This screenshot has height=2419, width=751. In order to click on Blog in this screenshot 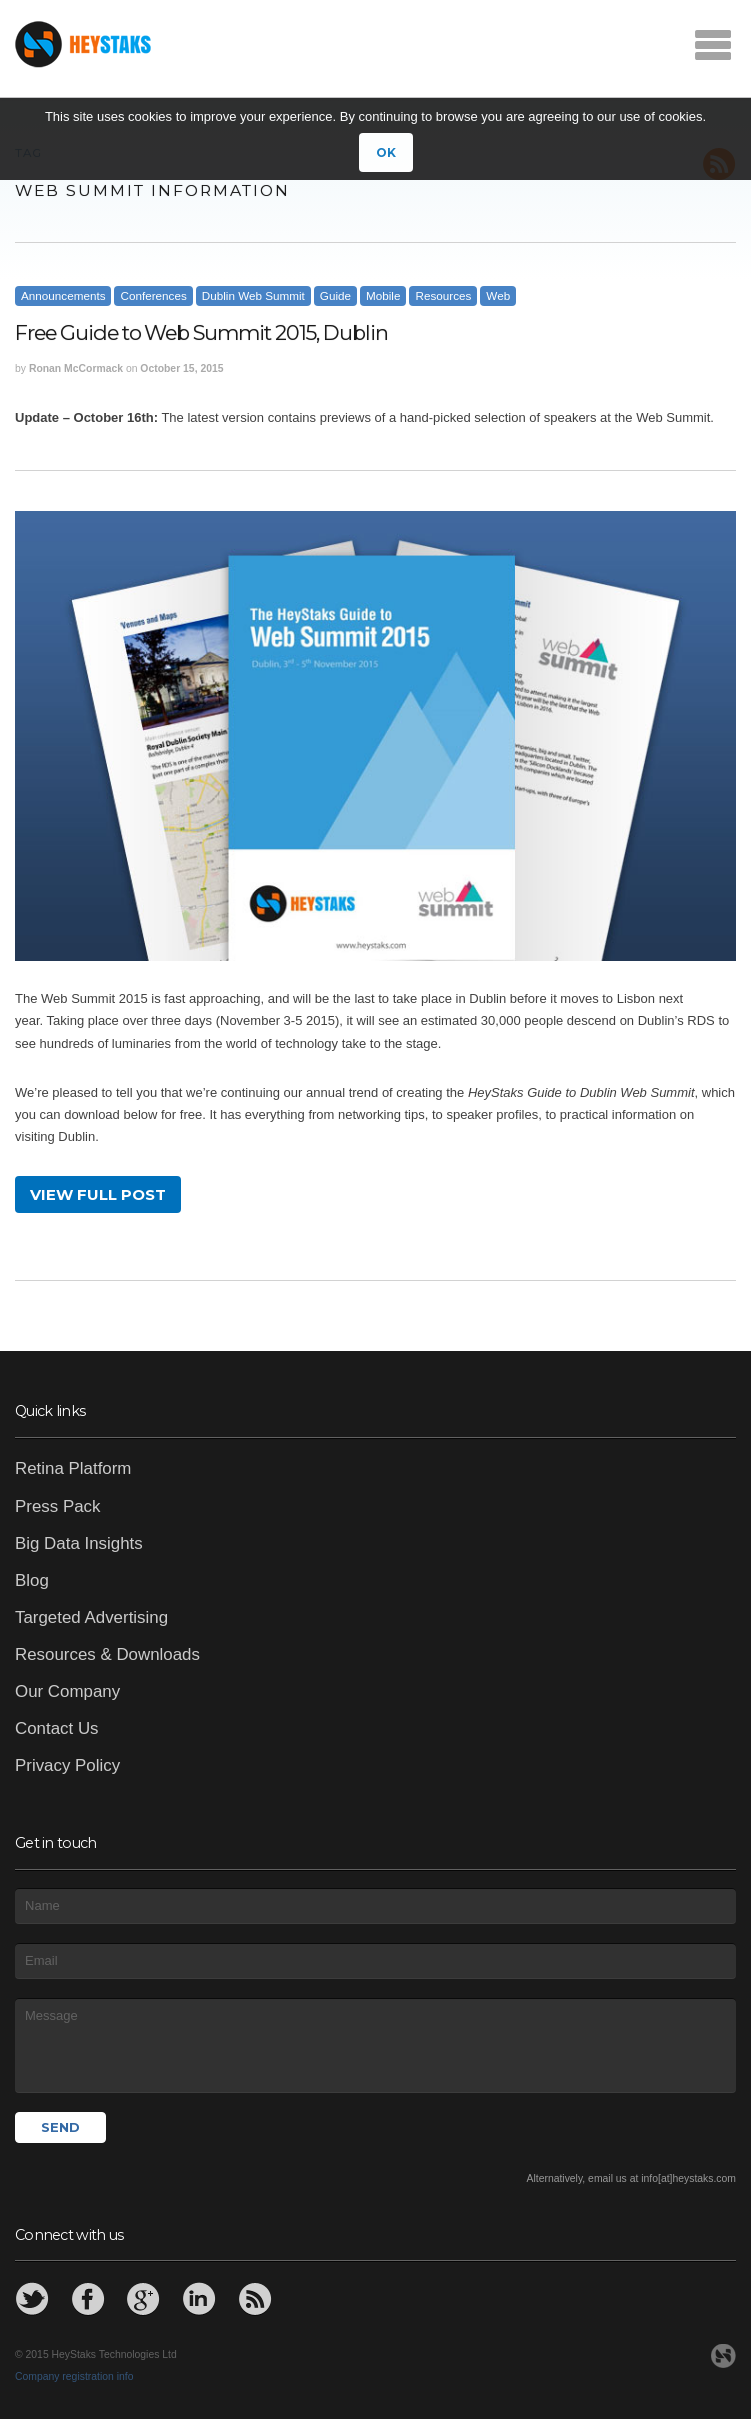, I will do `click(32, 1580)`.